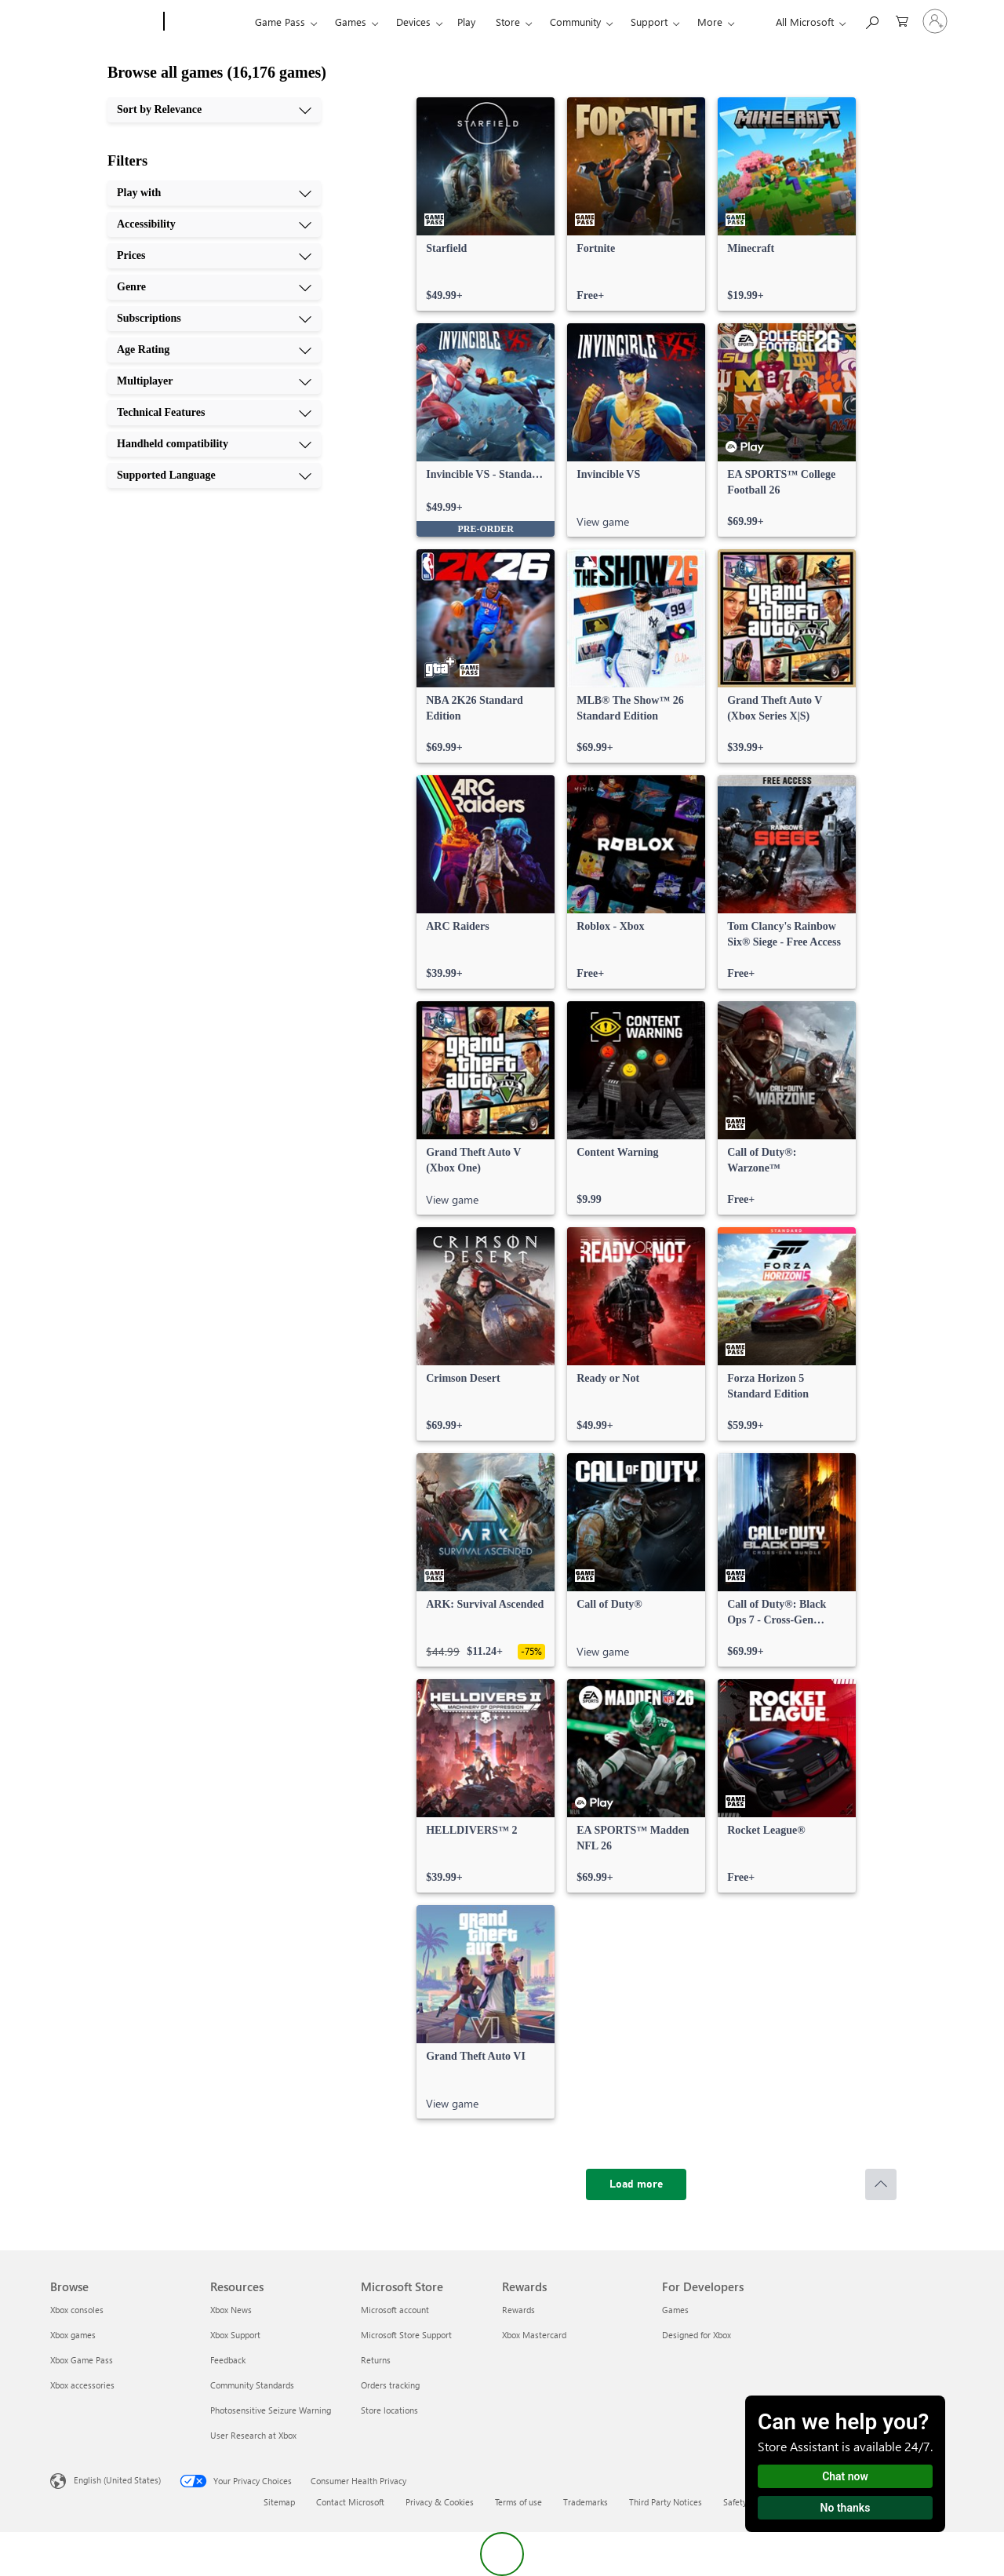 The width and height of the screenshot is (1004, 2576). What do you see at coordinates (636, 2184) in the screenshot?
I see `[Load more]` at bounding box center [636, 2184].